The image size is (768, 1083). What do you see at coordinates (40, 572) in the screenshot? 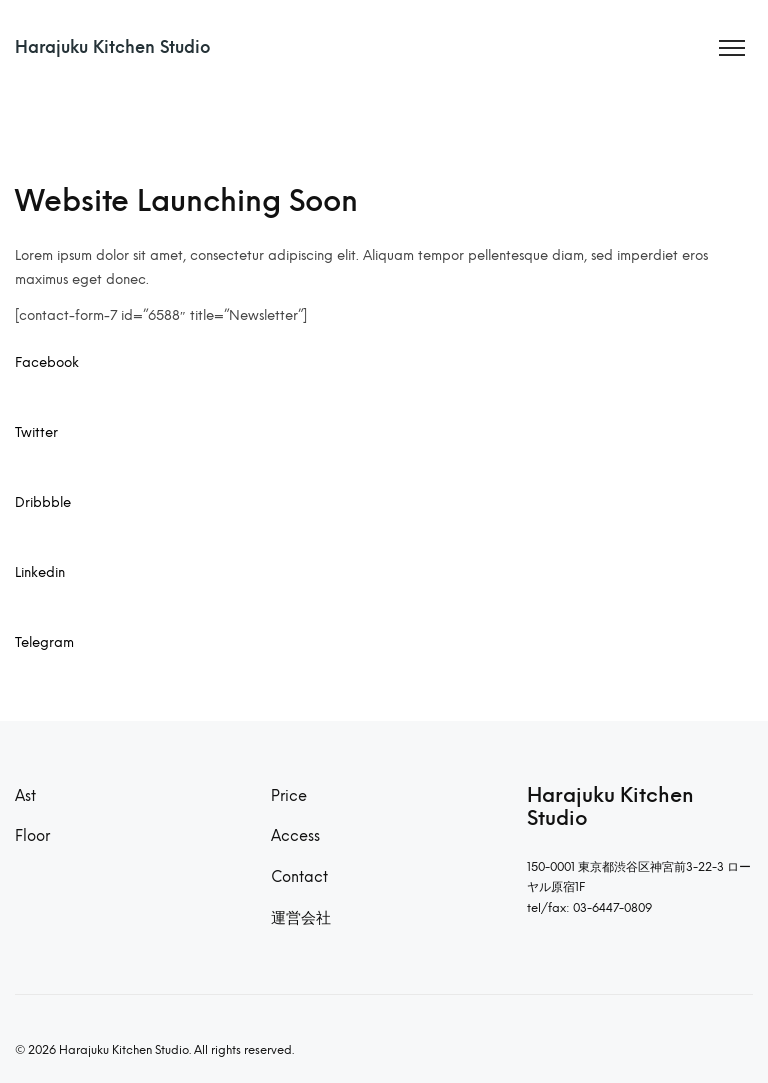
I see `Linkedin` at bounding box center [40, 572].